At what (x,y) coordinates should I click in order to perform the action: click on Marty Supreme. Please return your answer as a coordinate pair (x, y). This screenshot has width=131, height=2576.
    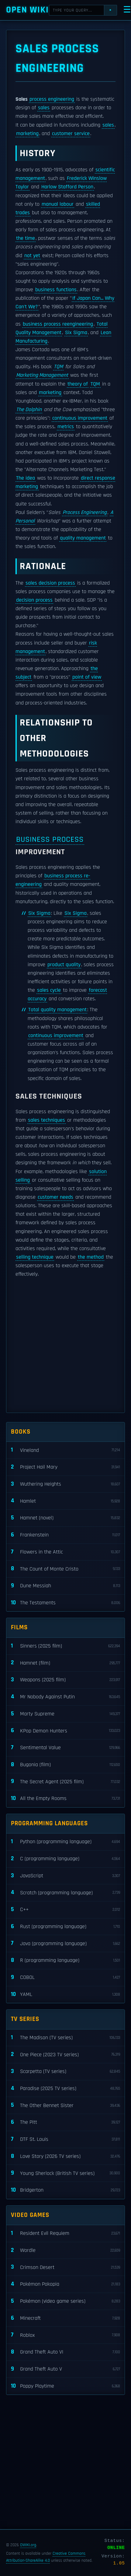
    Looking at the image, I should click on (65, 1714).